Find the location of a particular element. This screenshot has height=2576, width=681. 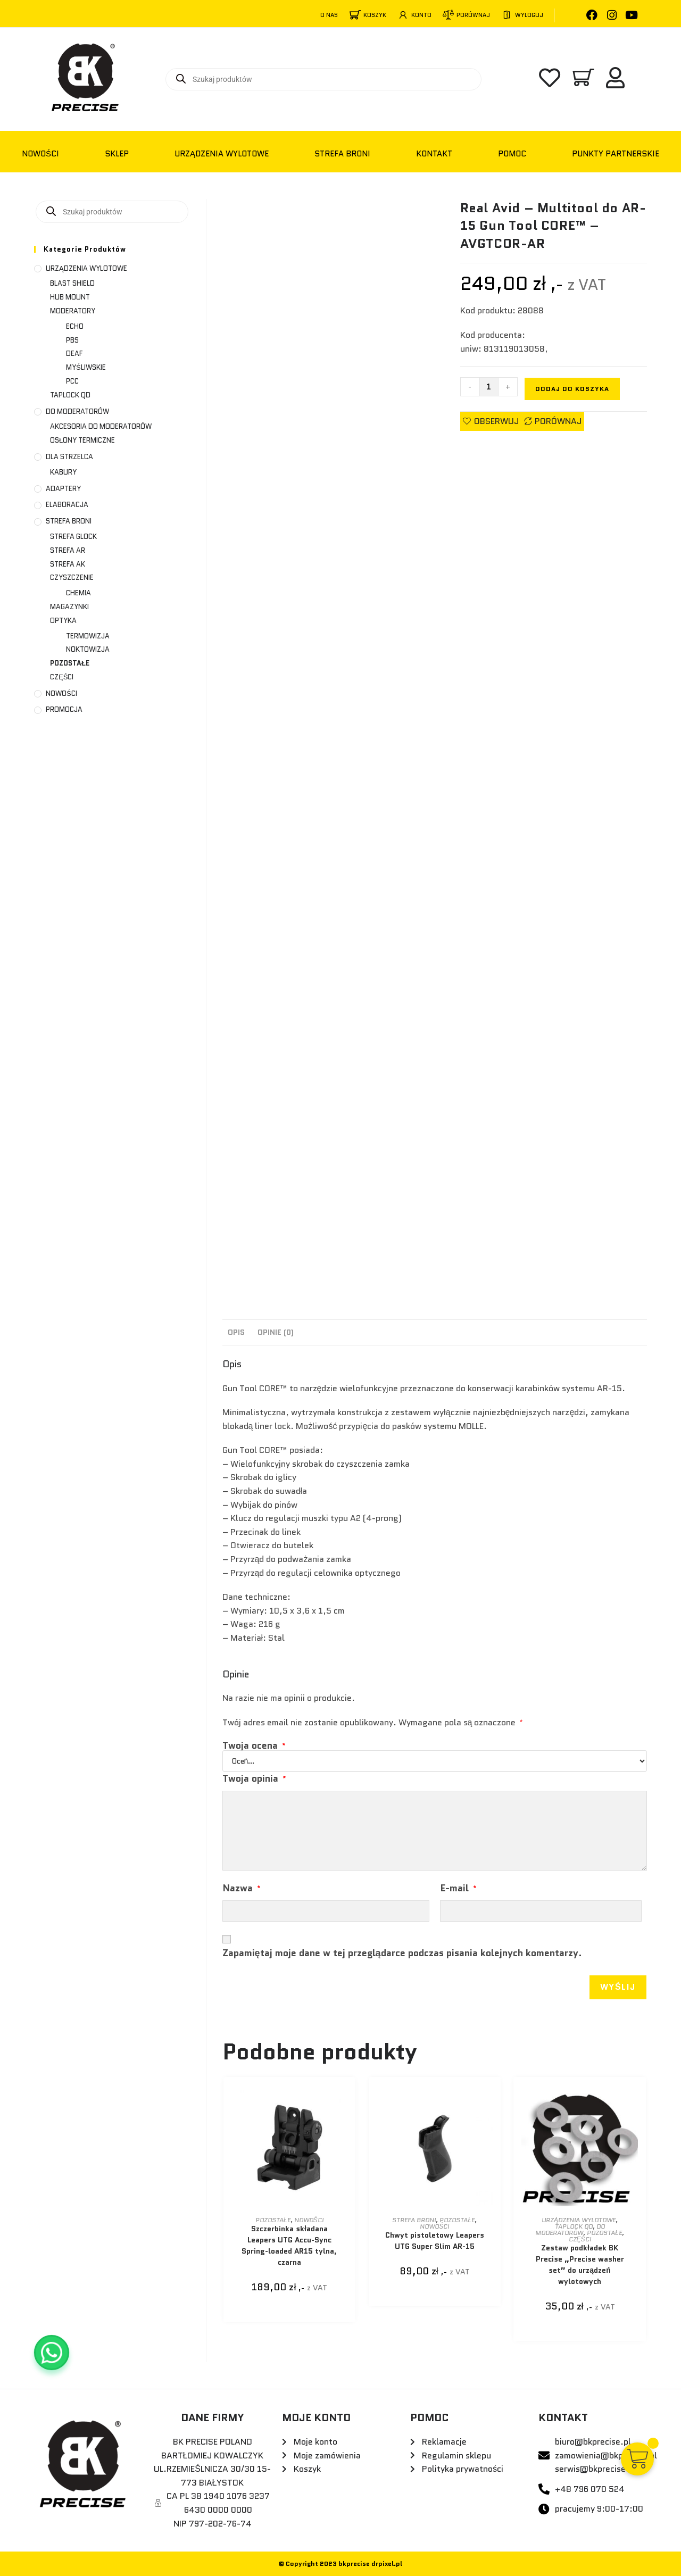

STREFA GLOCK is located at coordinates (73, 536).